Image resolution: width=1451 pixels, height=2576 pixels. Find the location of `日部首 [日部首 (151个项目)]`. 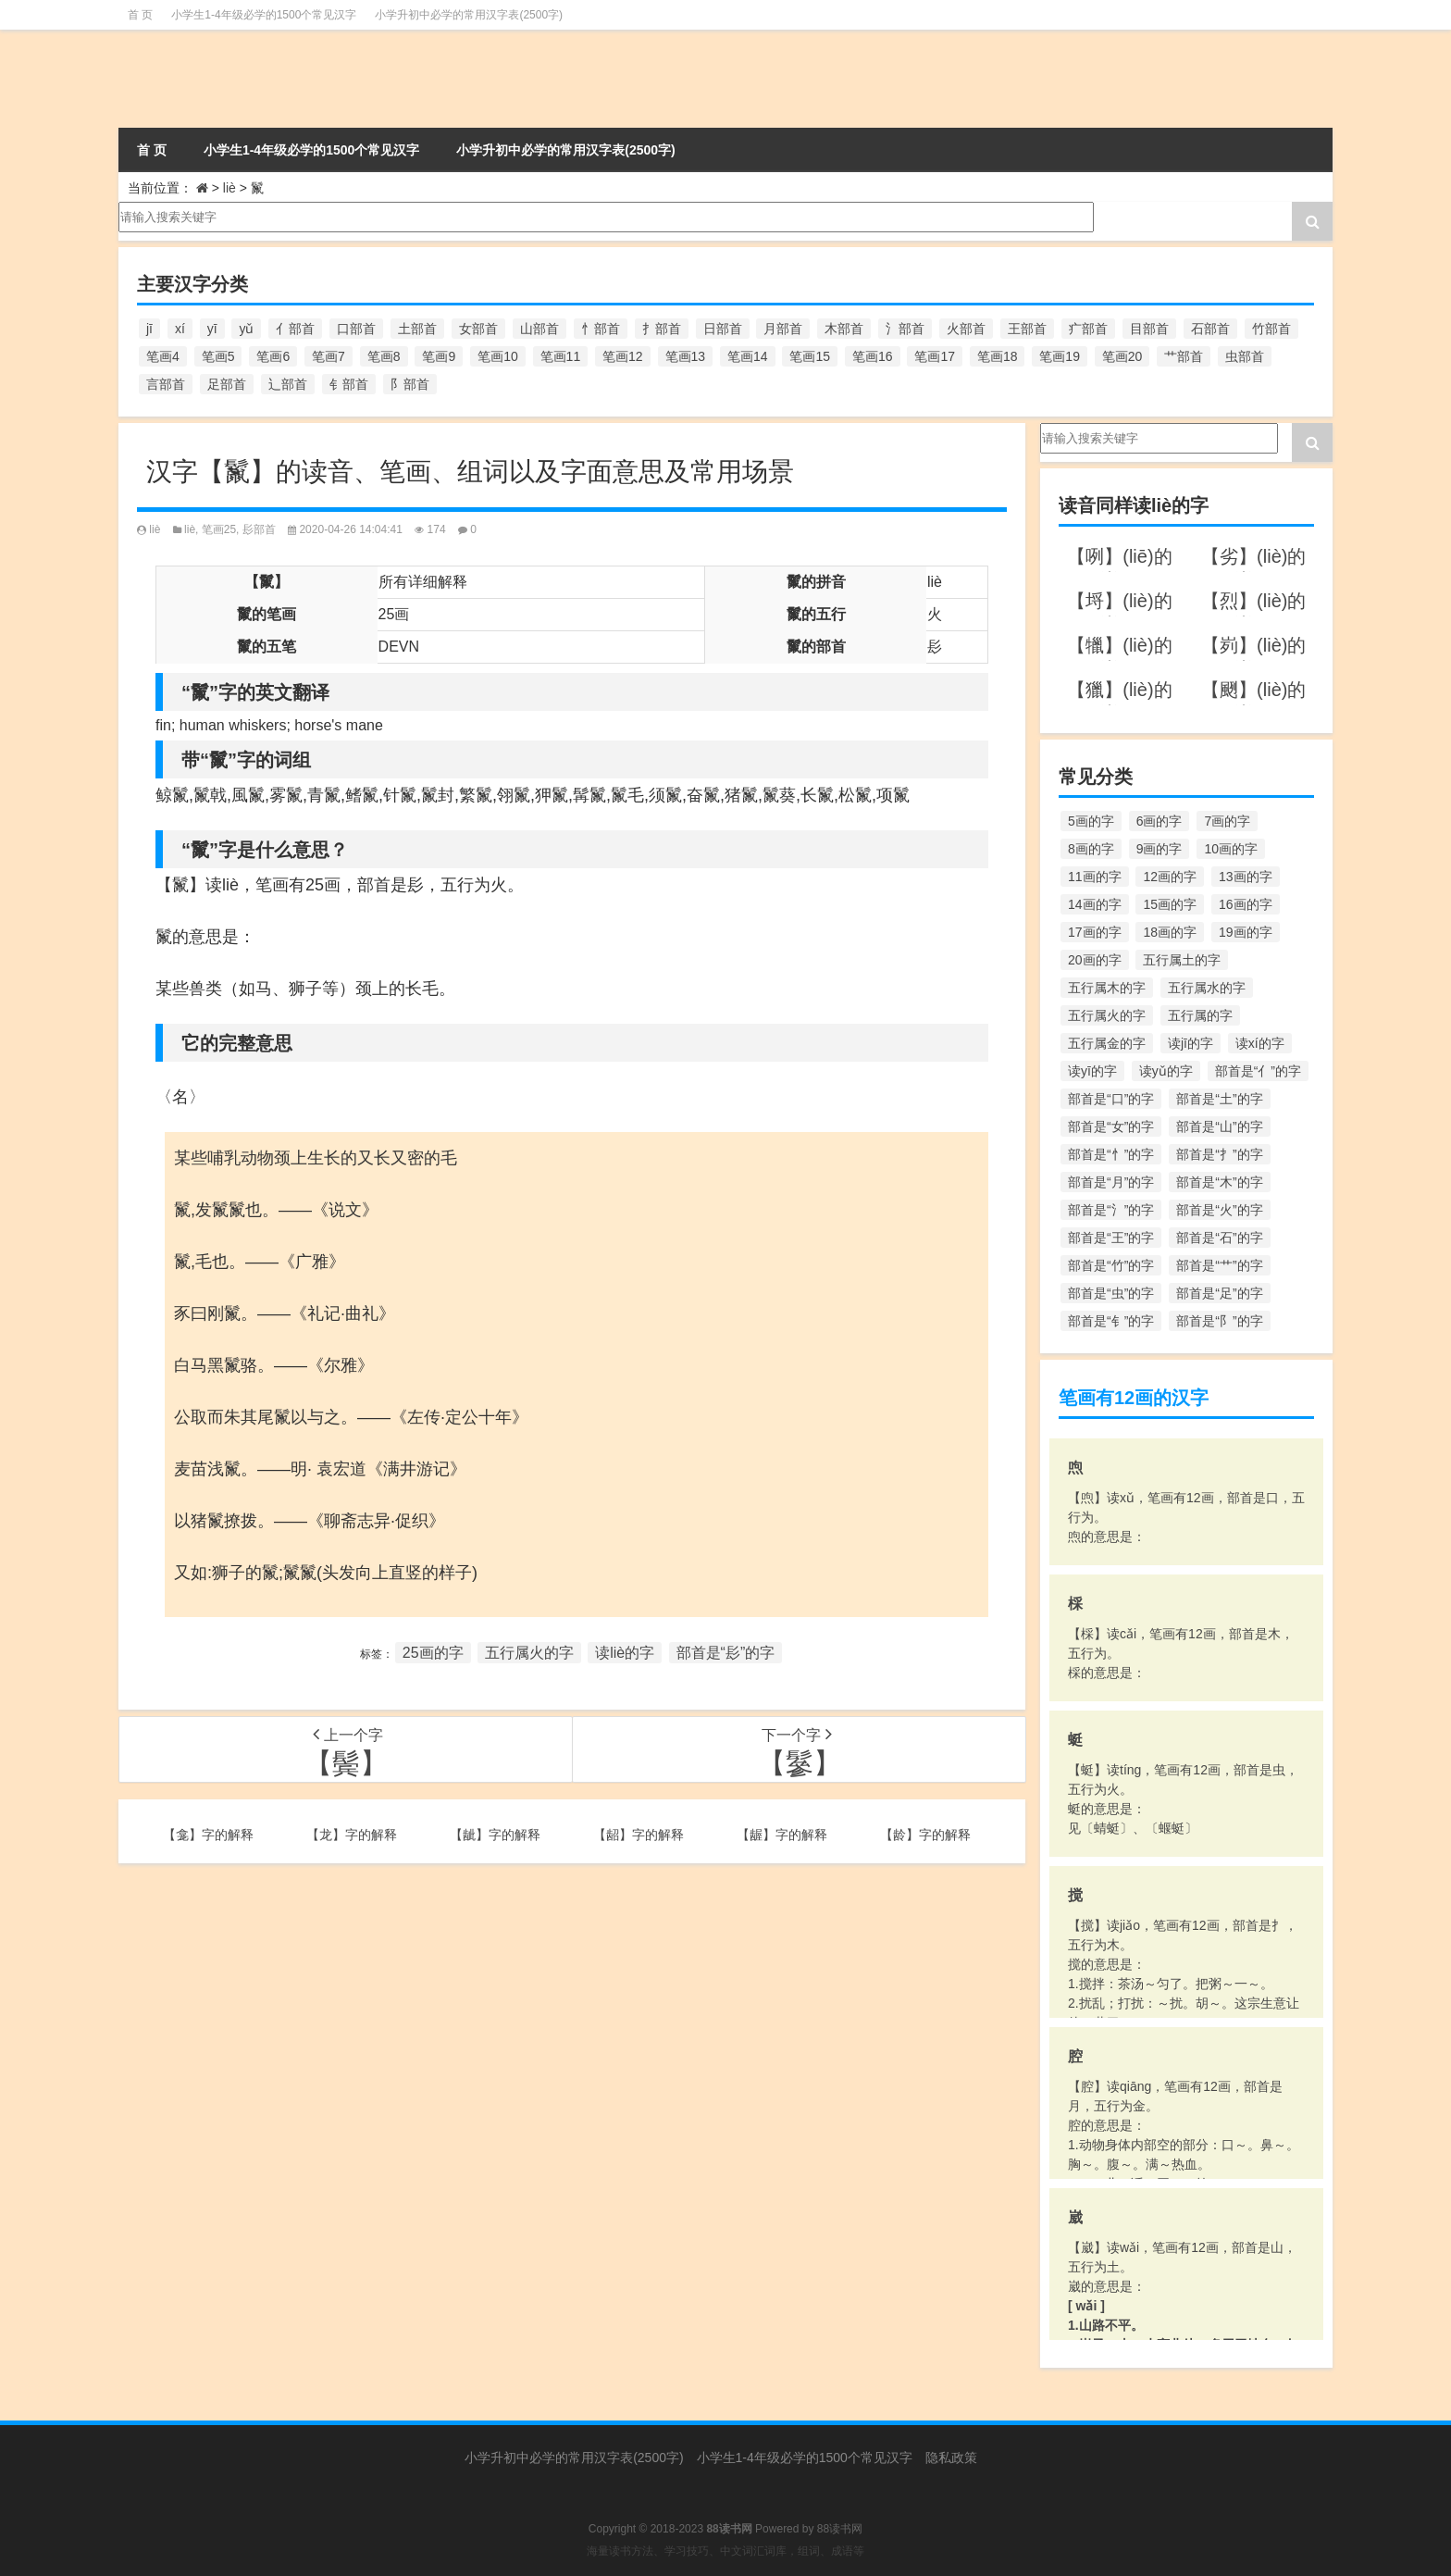

日部首 [日部首 (151个项目)] is located at coordinates (722, 328).